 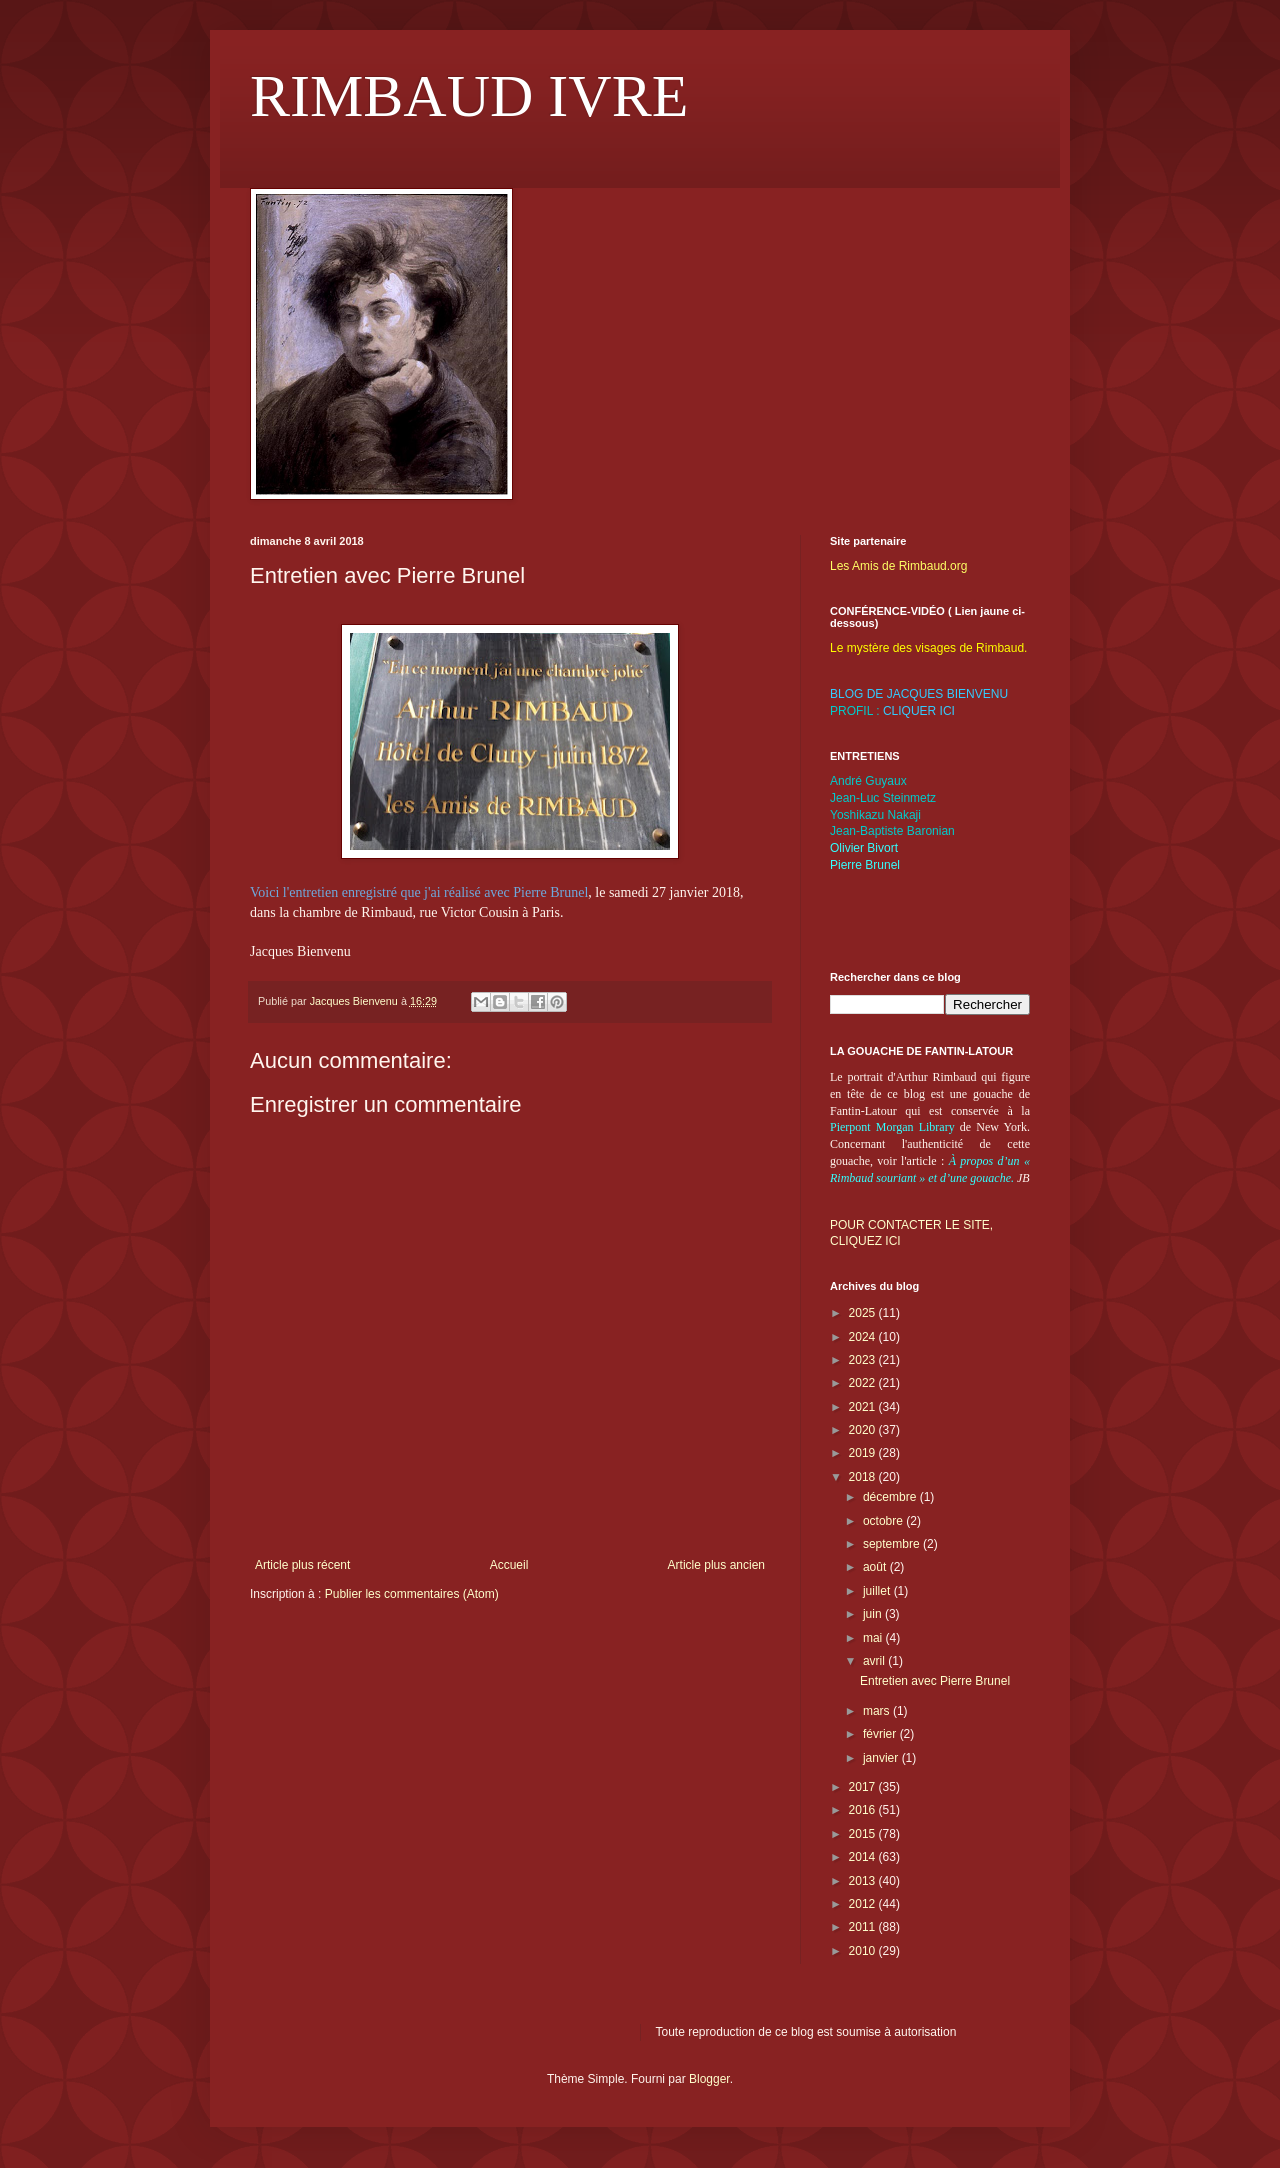 I want to click on 2012, so click(x=864, y=1904).